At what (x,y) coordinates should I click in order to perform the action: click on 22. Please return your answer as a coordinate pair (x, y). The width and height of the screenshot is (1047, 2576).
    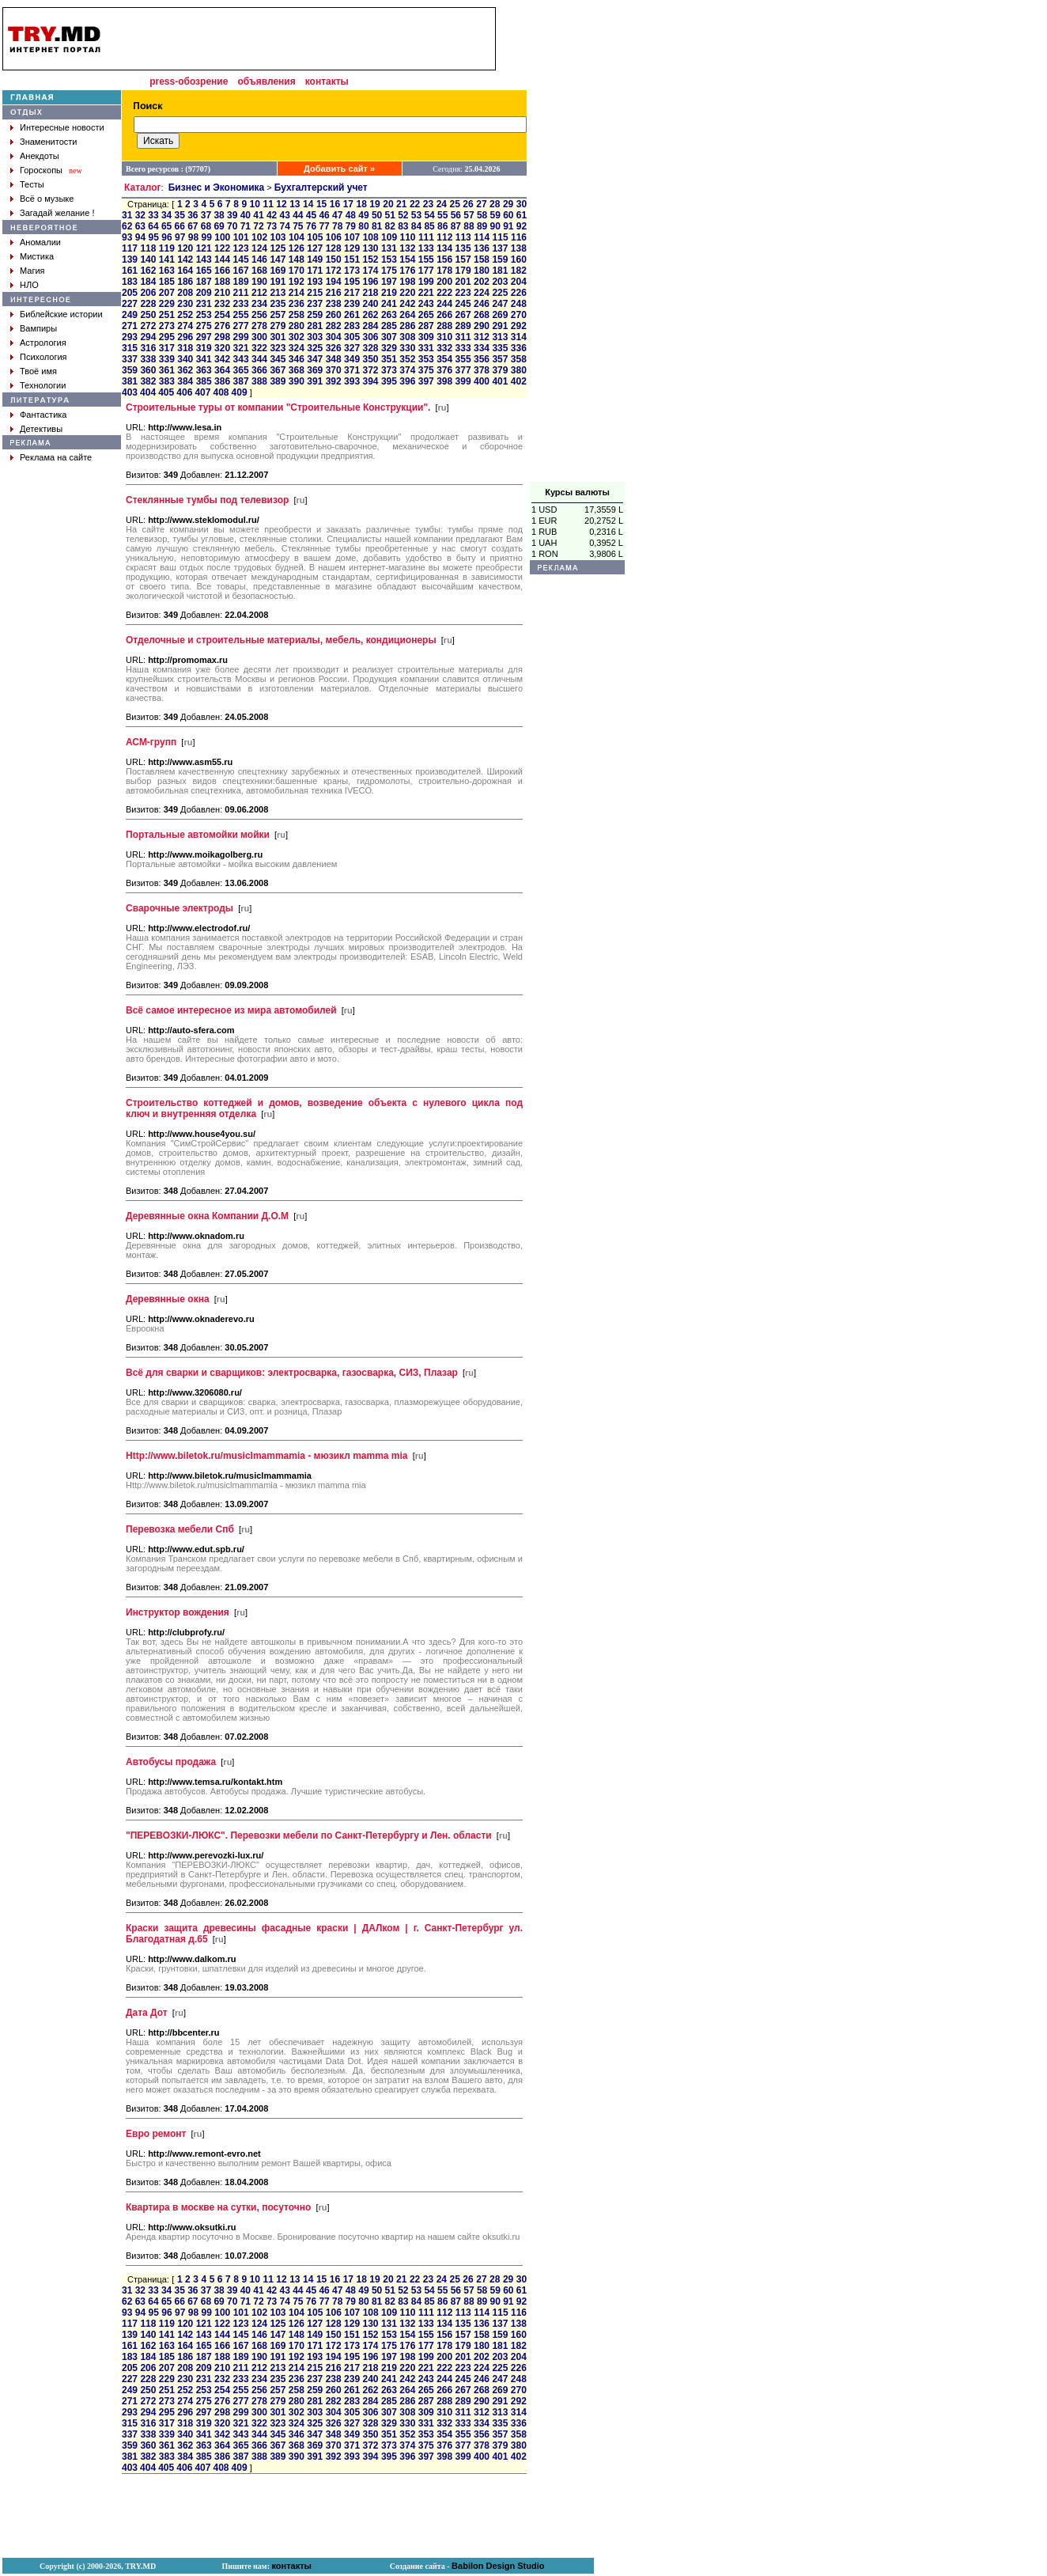
    Looking at the image, I should click on (415, 204).